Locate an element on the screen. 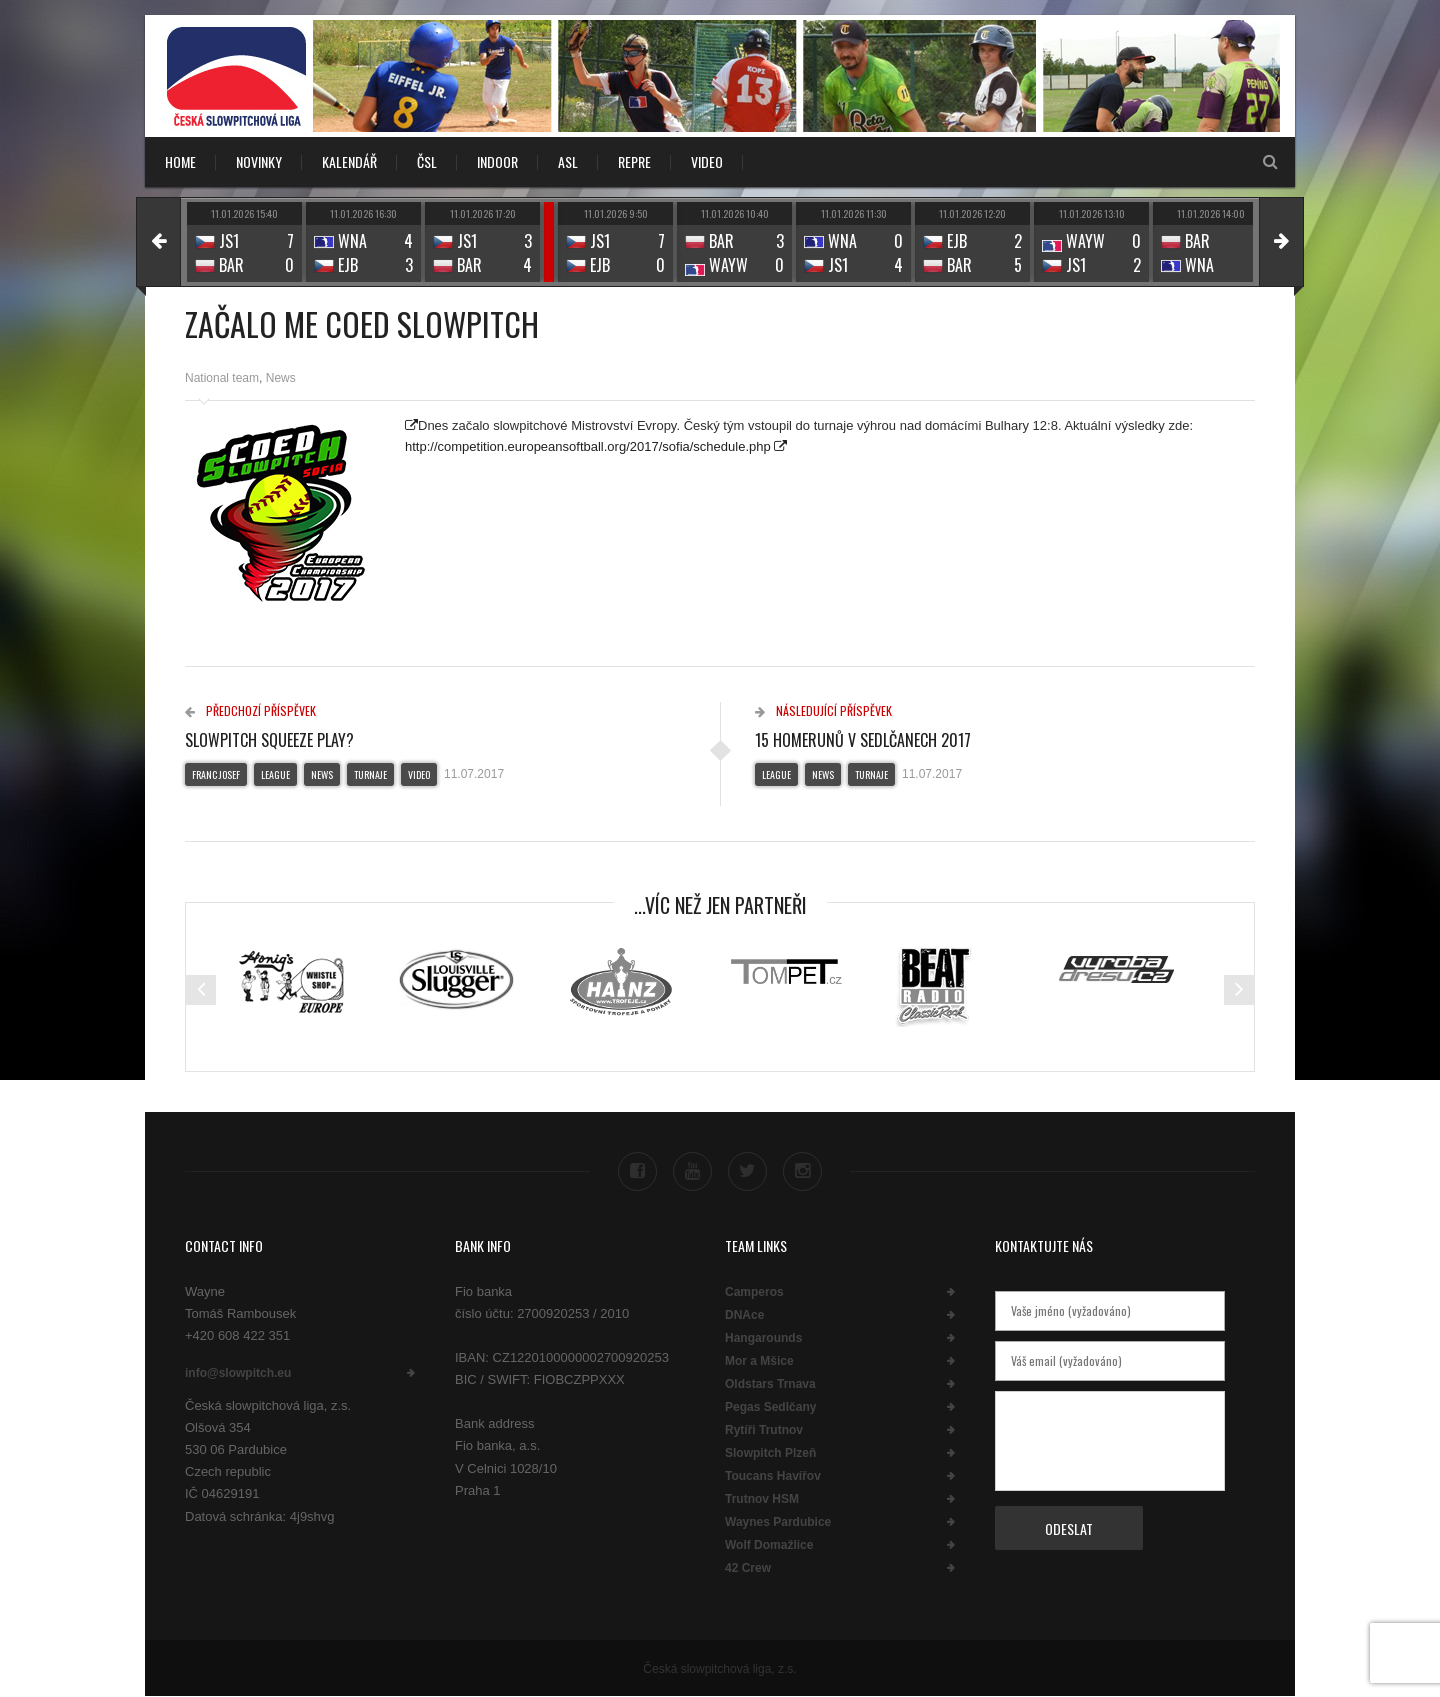 The image size is (1440, 1697). Video is located at coordinates (419, 774).